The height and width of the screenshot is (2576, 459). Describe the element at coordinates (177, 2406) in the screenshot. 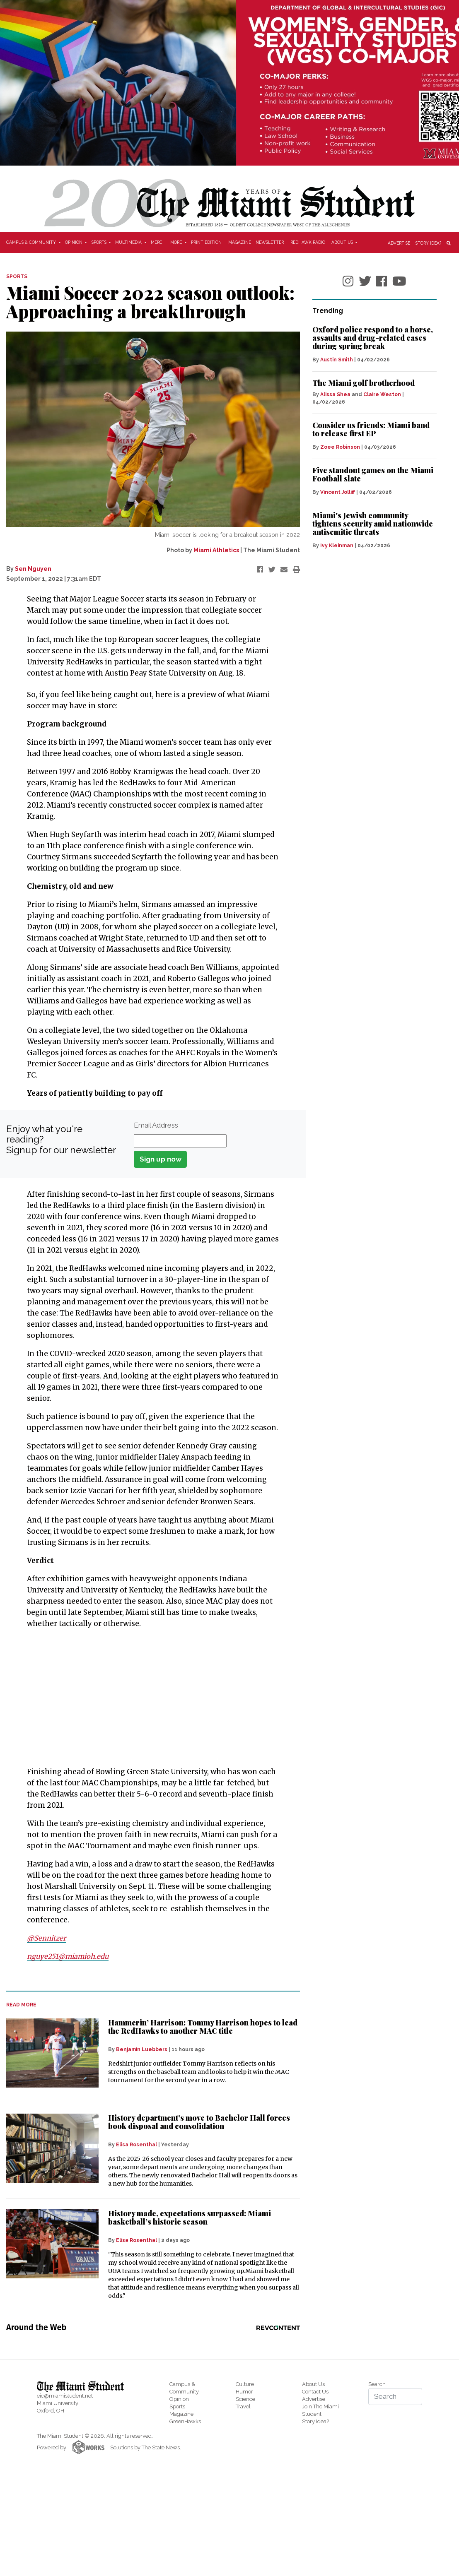

I see `Sports` at that location.